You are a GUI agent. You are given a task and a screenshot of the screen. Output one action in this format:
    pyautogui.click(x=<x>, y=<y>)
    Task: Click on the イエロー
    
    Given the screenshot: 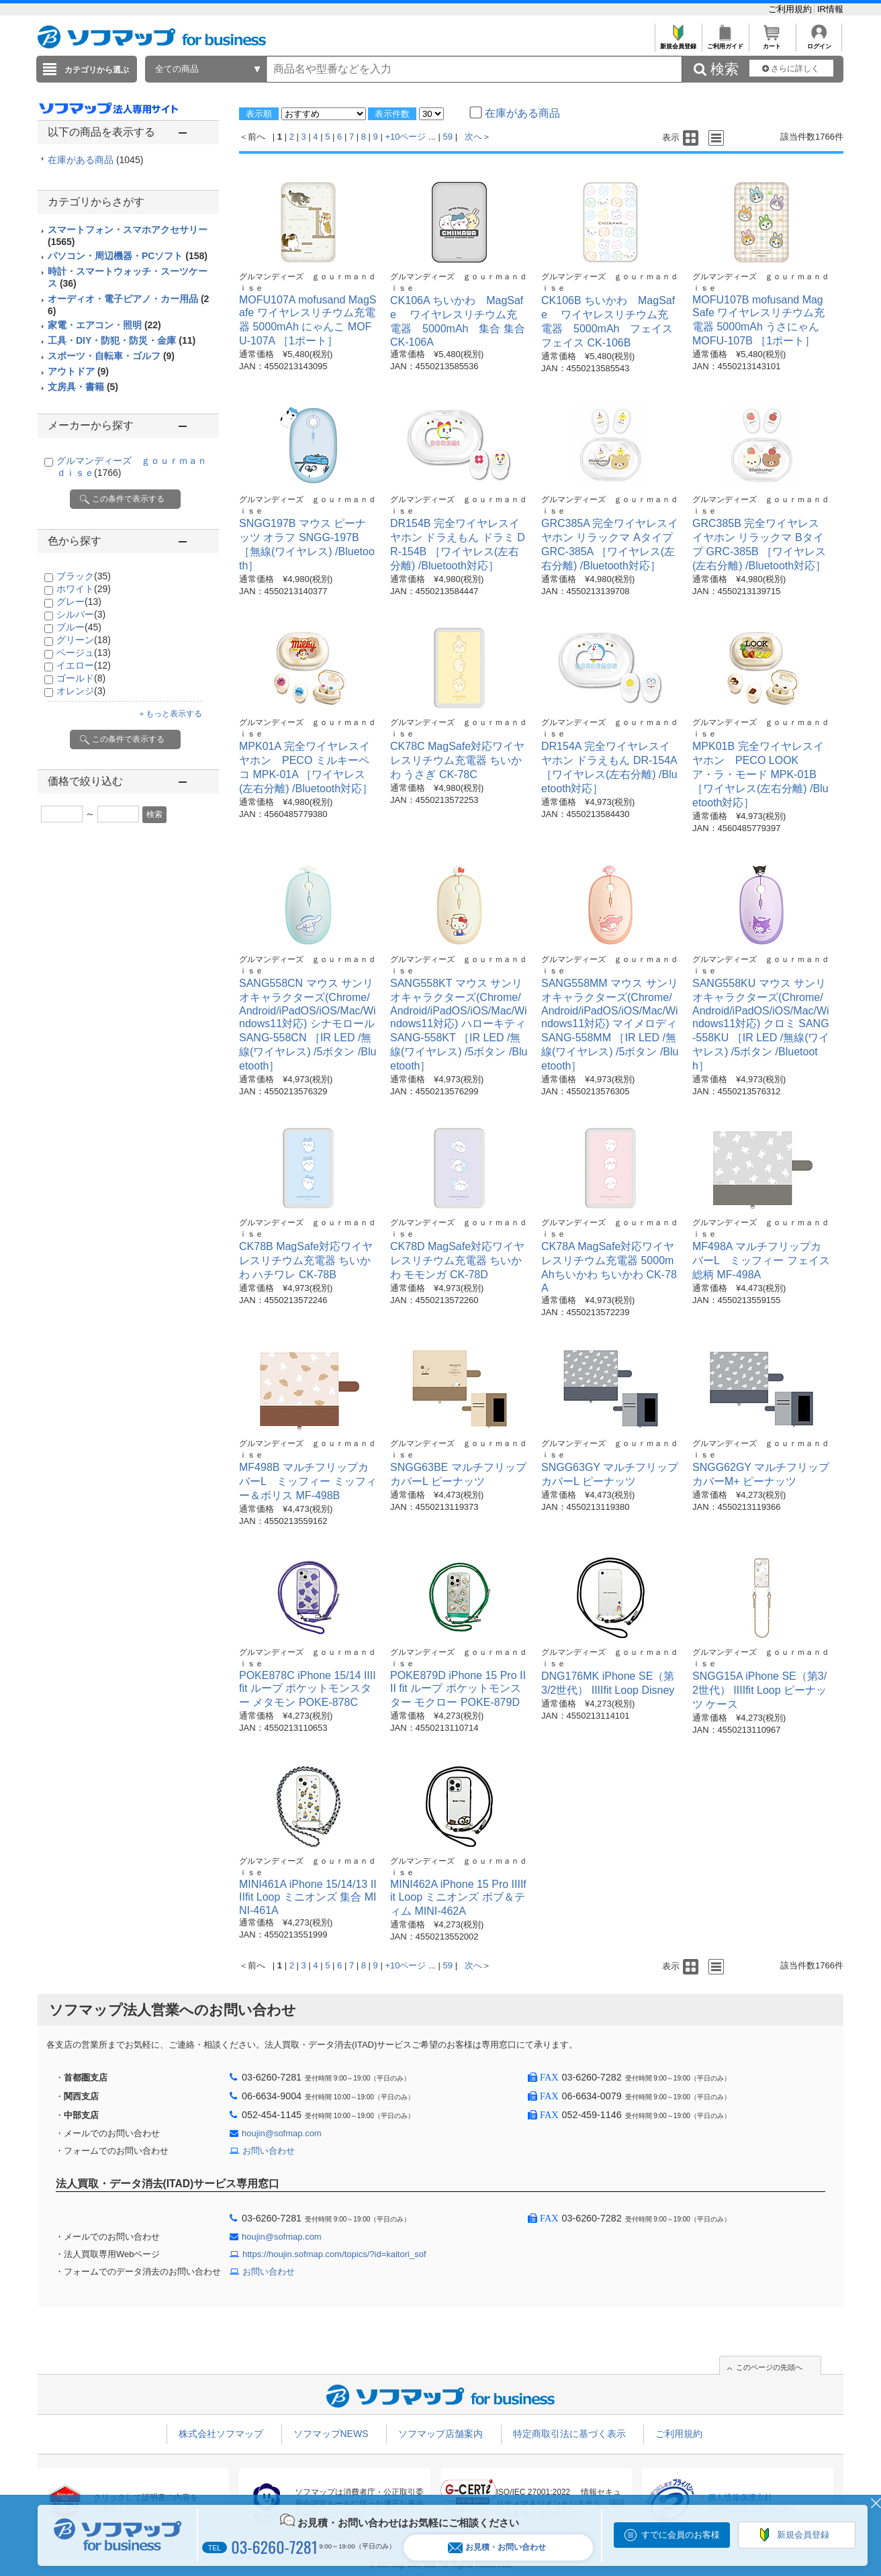 What is the action you would take?
    pyautogui.click(x=83, y=665)
    